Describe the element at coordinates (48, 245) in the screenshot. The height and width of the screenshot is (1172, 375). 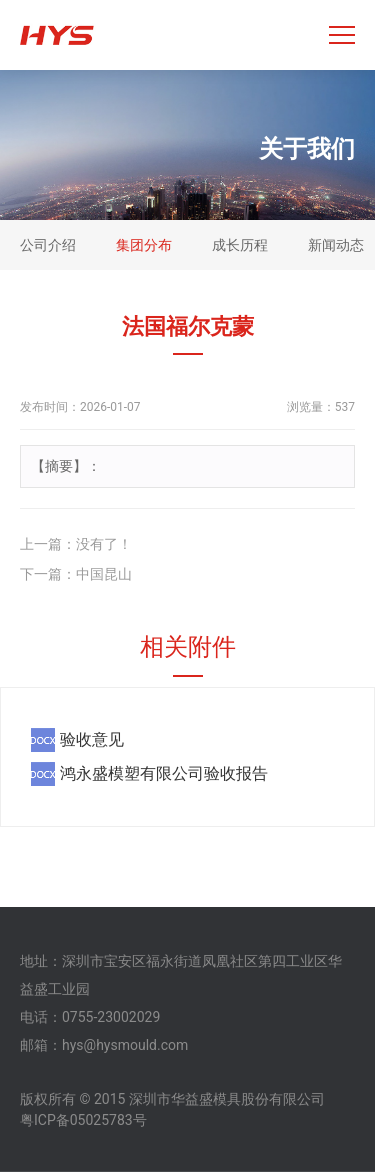
I see `公司介绍` at that location.